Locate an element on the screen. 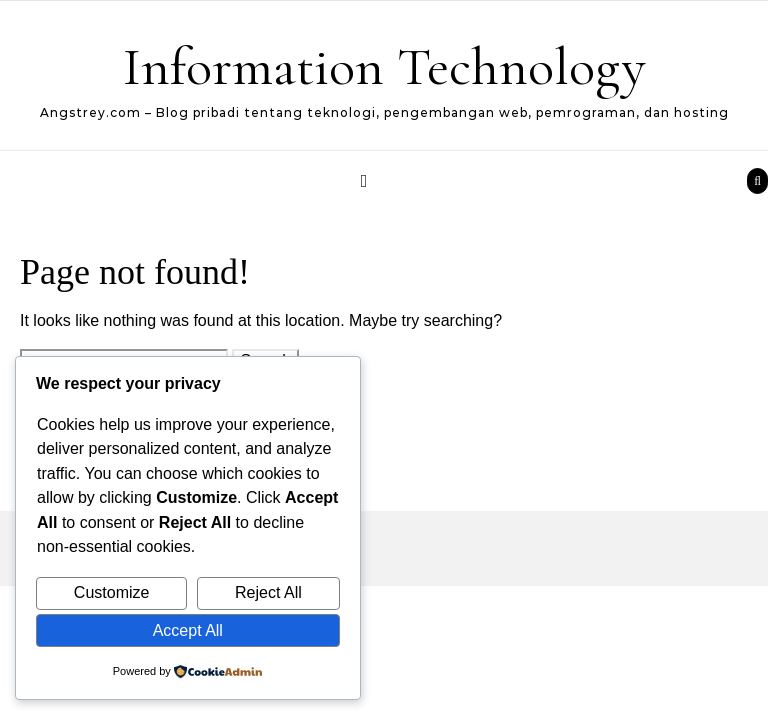 The image size is (768, 720). Customize is located at coordinates (112, 592).